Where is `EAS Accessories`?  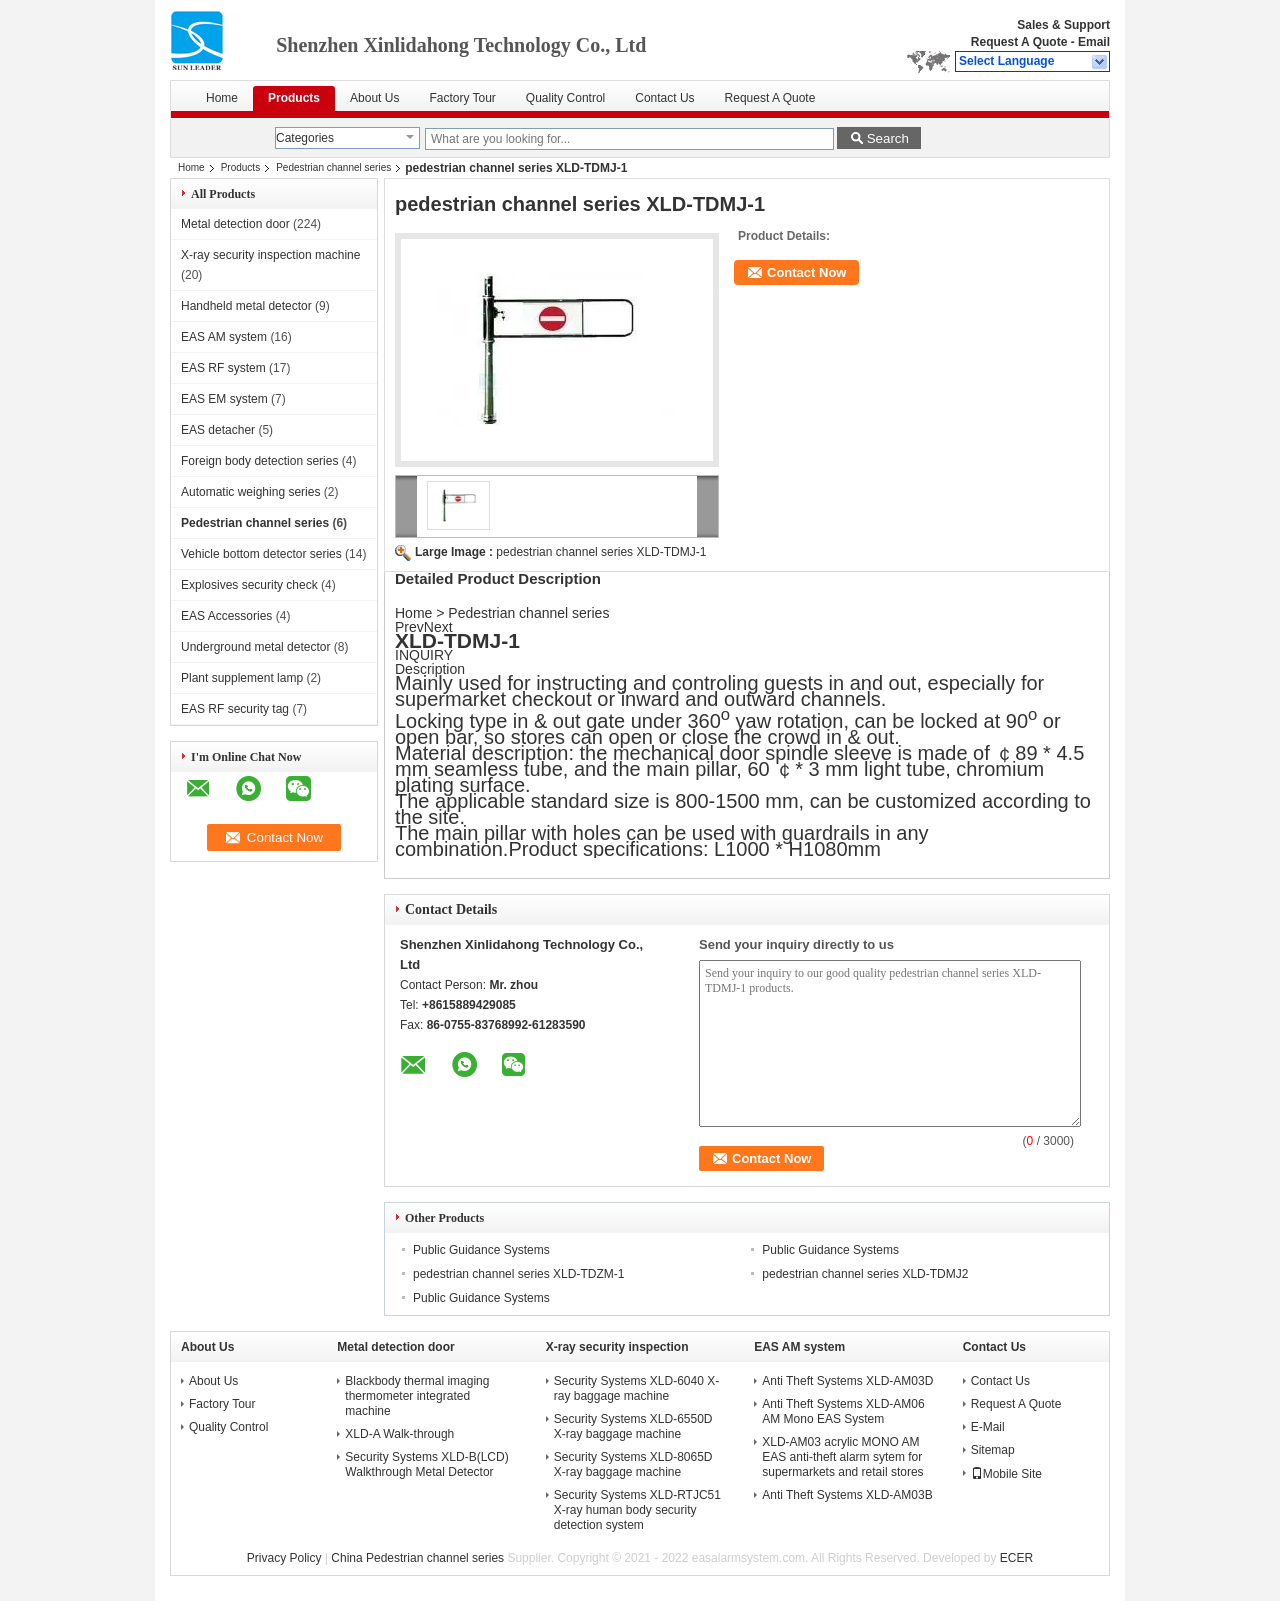 EAS Accessories is located at coordinates (226, 616).